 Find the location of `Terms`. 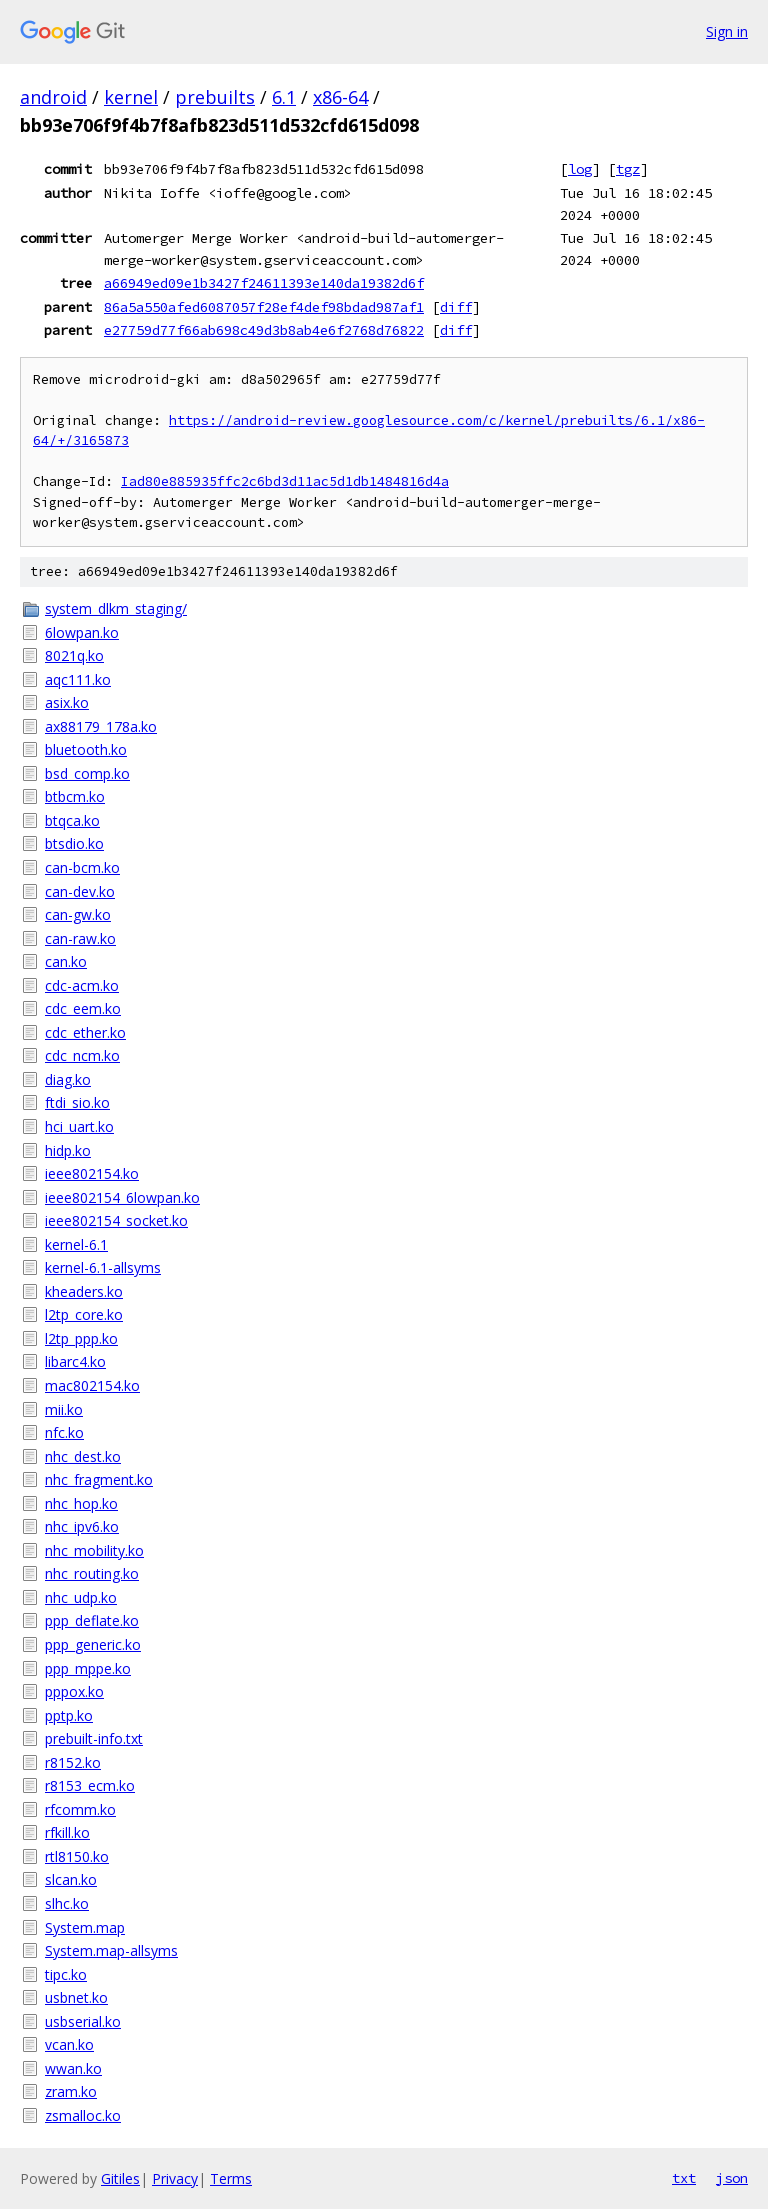

Terms is located at coordinates (231, 2178).